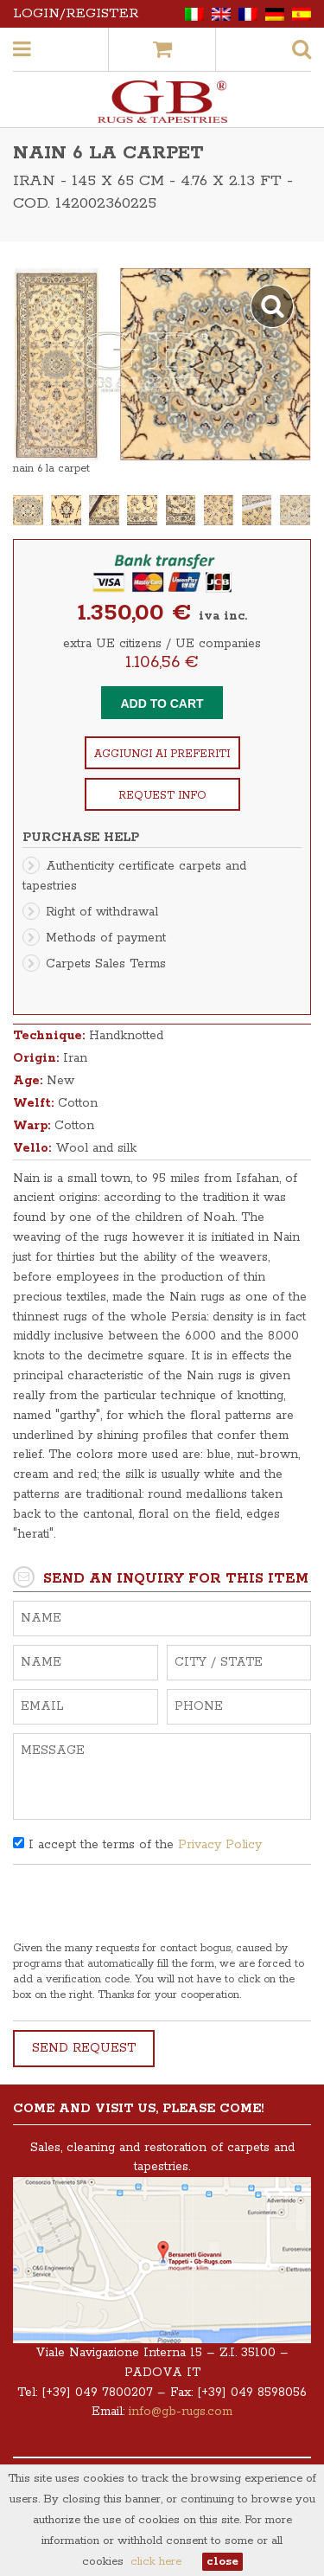 This screenshot has height=2576, width=324. What do you see at coordinates (106, 964) in the screenshot?
I see `Carpets Sales Terms` at bounding box center [106, 964].